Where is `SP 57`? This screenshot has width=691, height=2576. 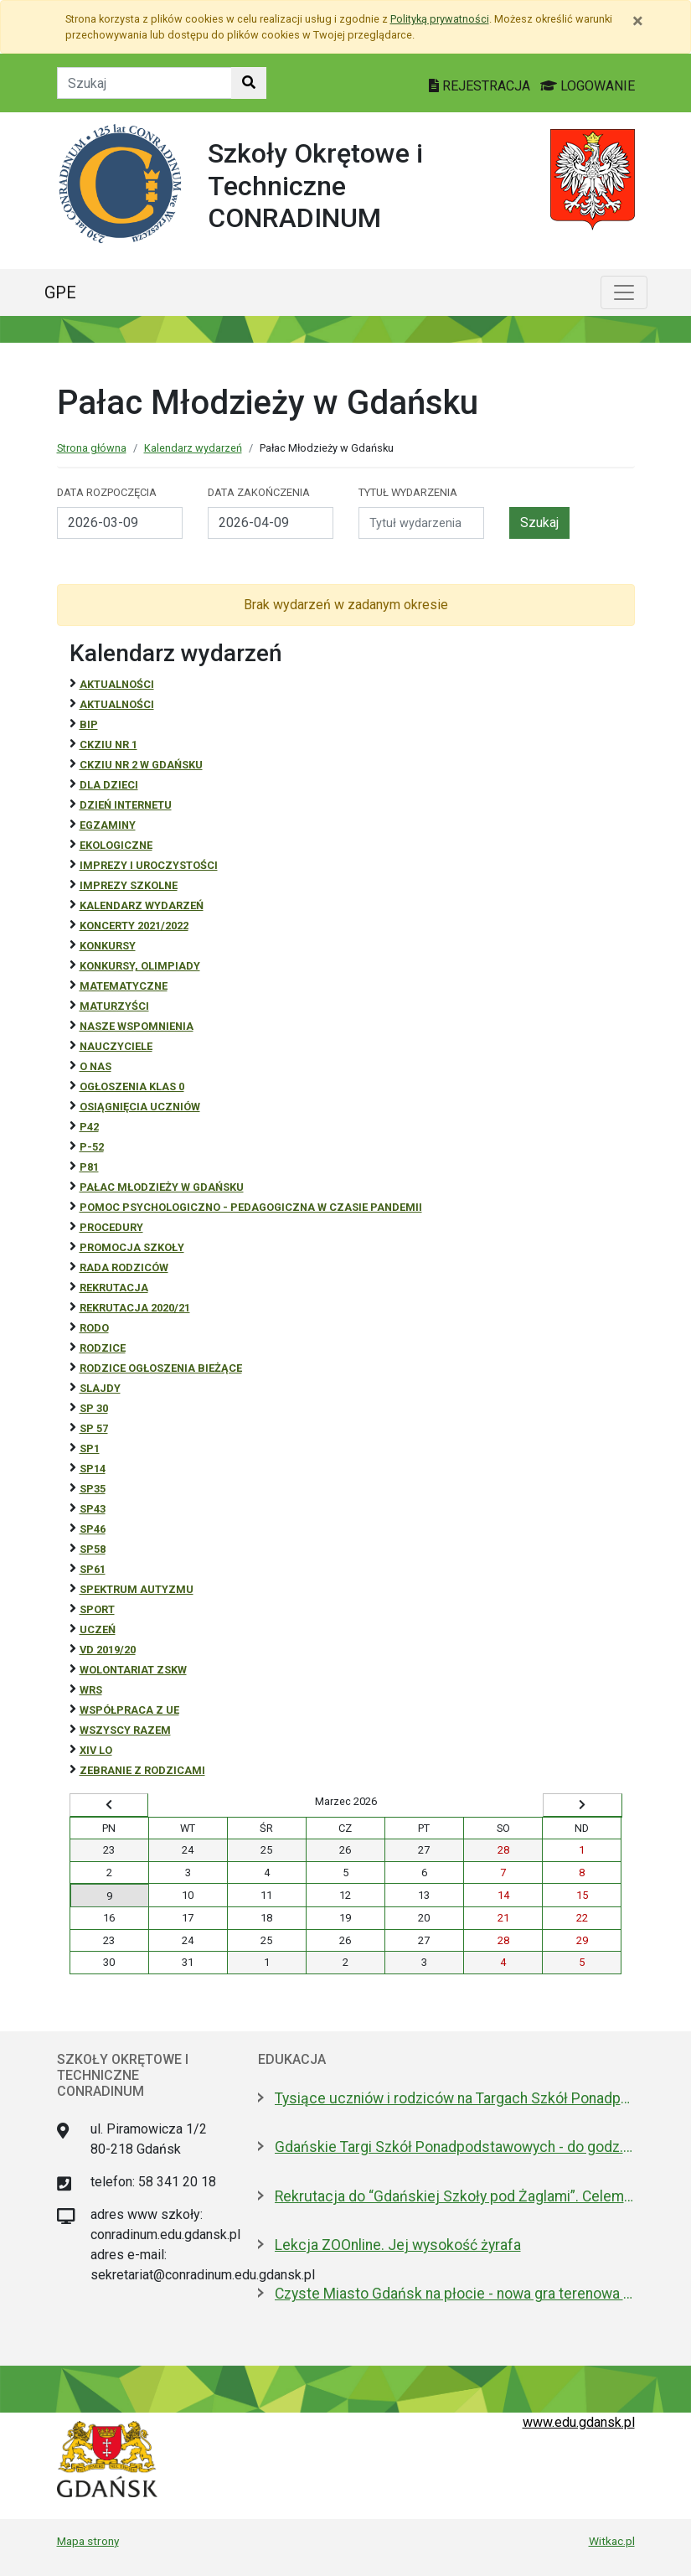
SP 57 is located at coordinates (94, 1428).